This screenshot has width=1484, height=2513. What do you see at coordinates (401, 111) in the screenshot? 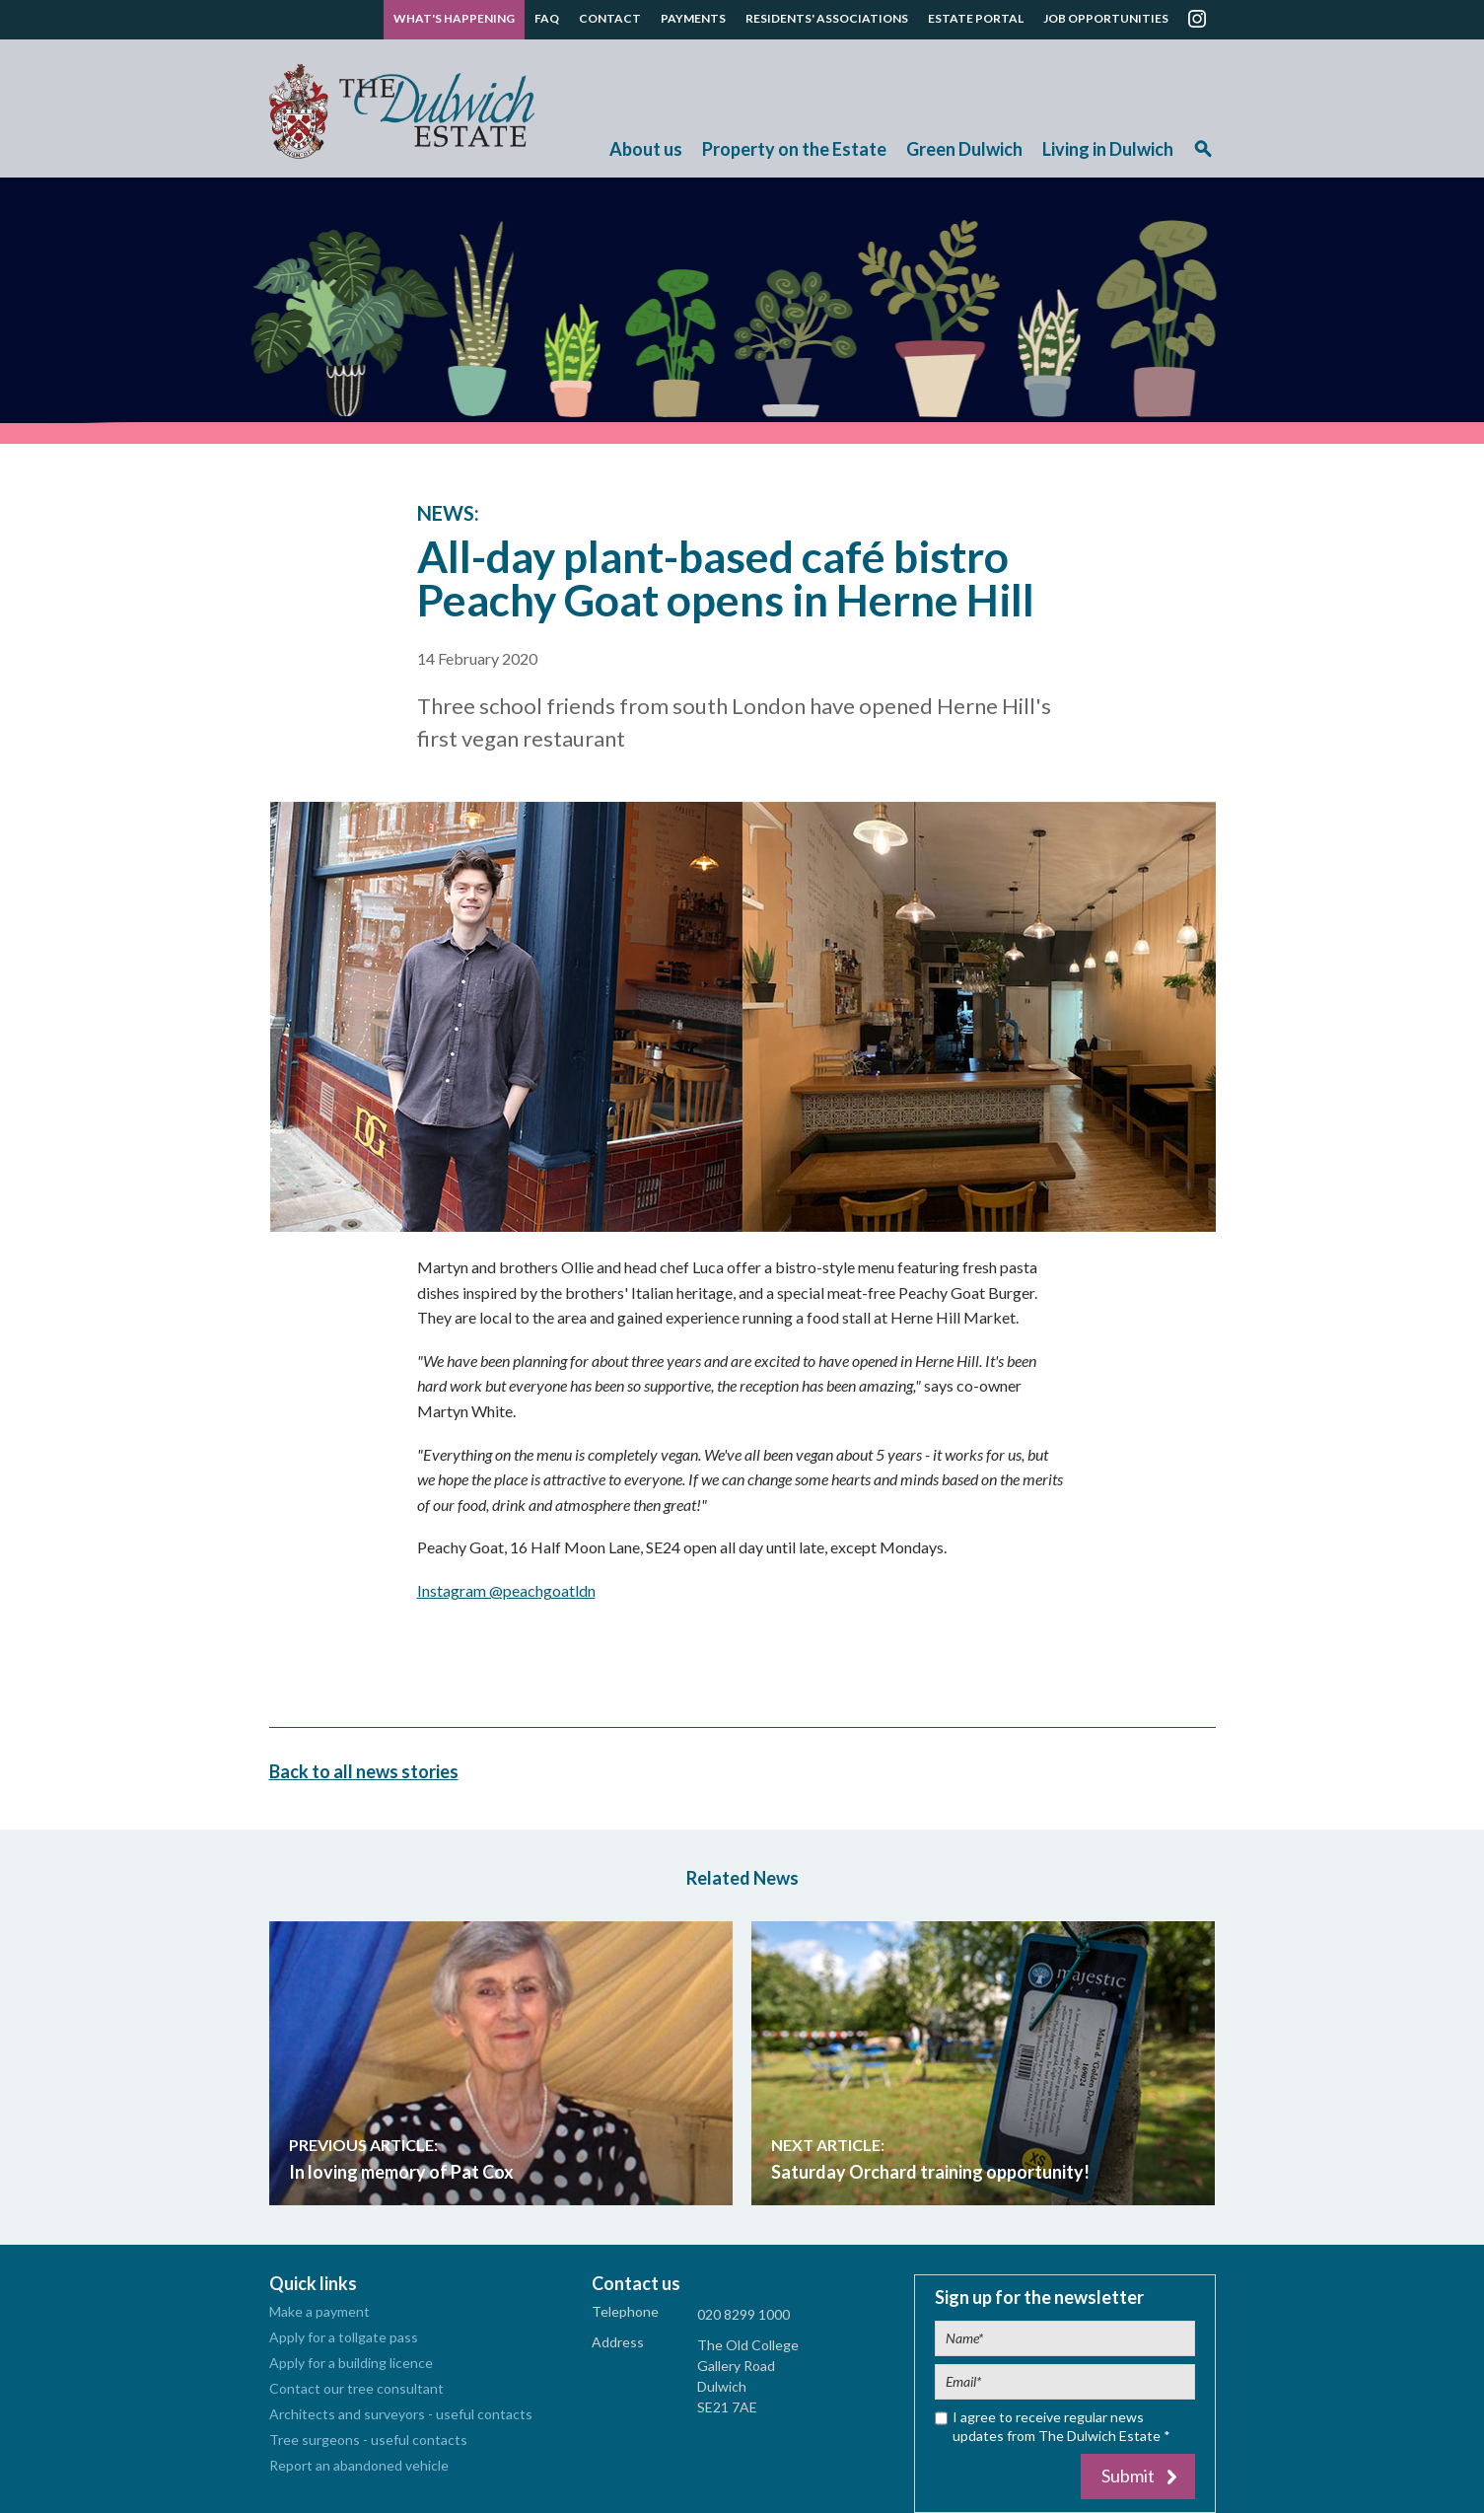
I see `The Dulwich Estate` at bounding box center [401, 111].